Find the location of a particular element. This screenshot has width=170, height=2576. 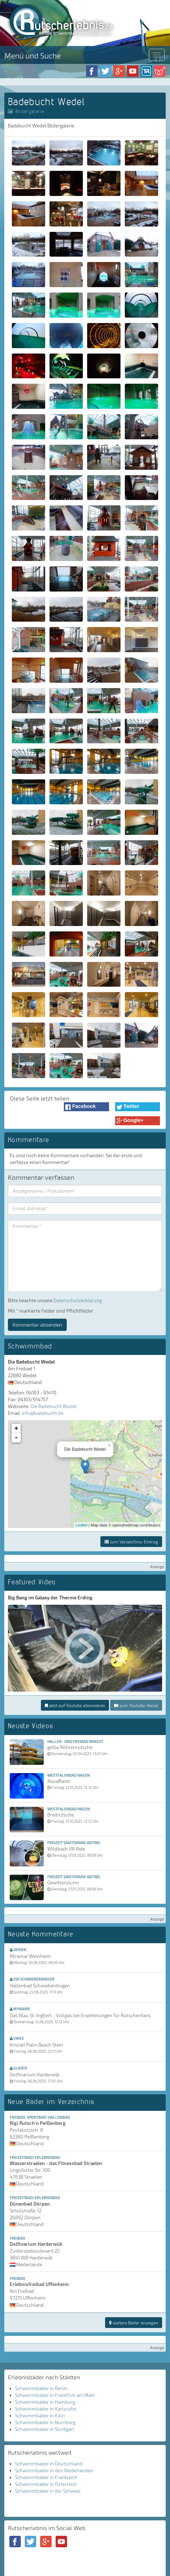

Schwimmbäder in Stuttgart is located at coordinates (44, 2429).